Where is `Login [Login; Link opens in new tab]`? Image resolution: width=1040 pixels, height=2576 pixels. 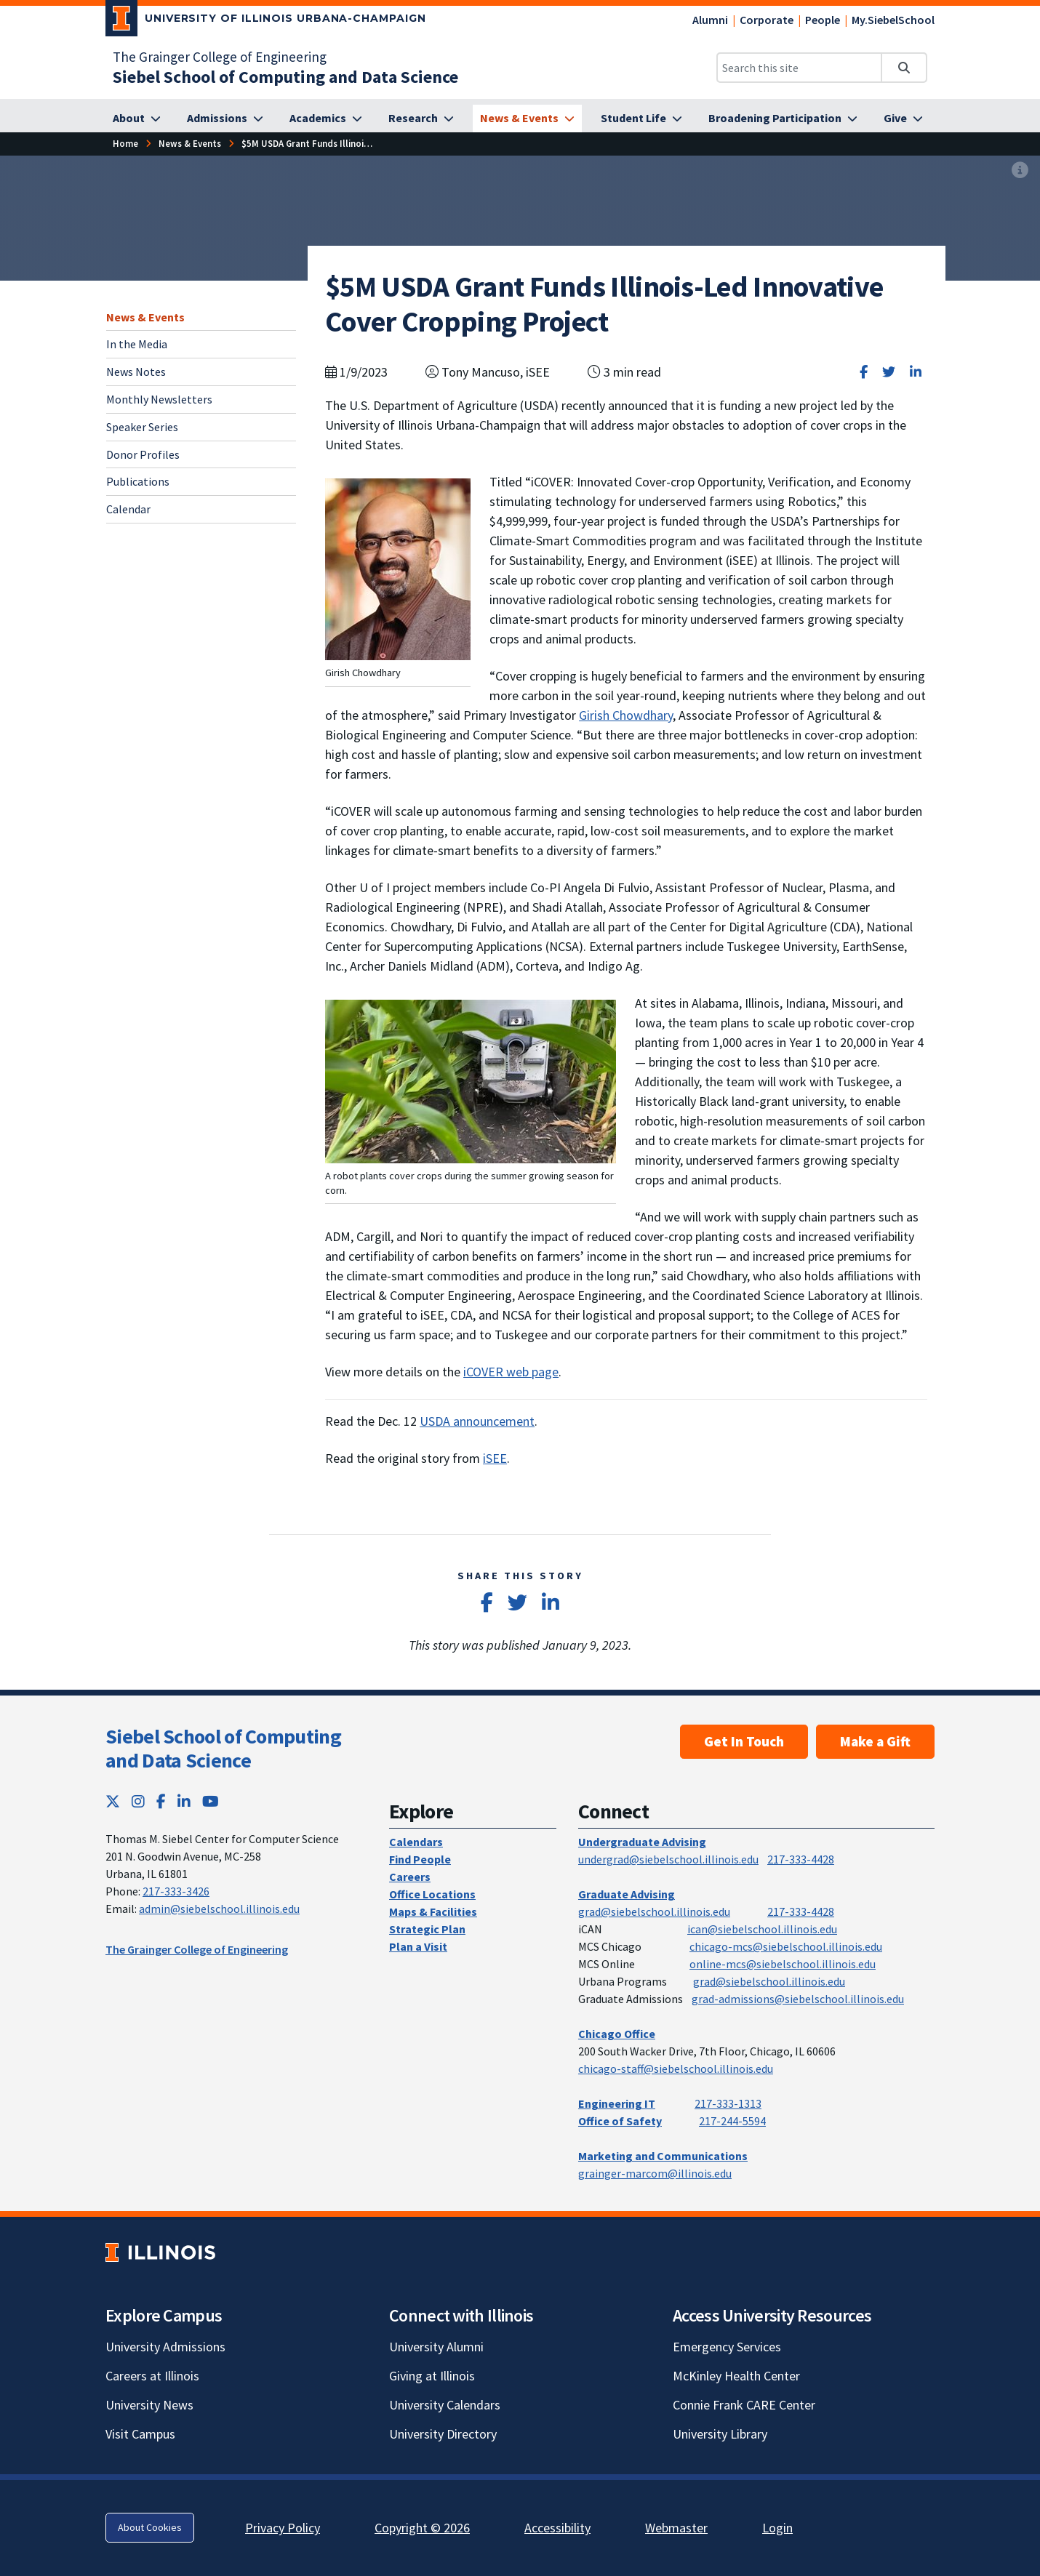
Login [Login; Link opens in new tab] is located at coordinates (777, 2527).